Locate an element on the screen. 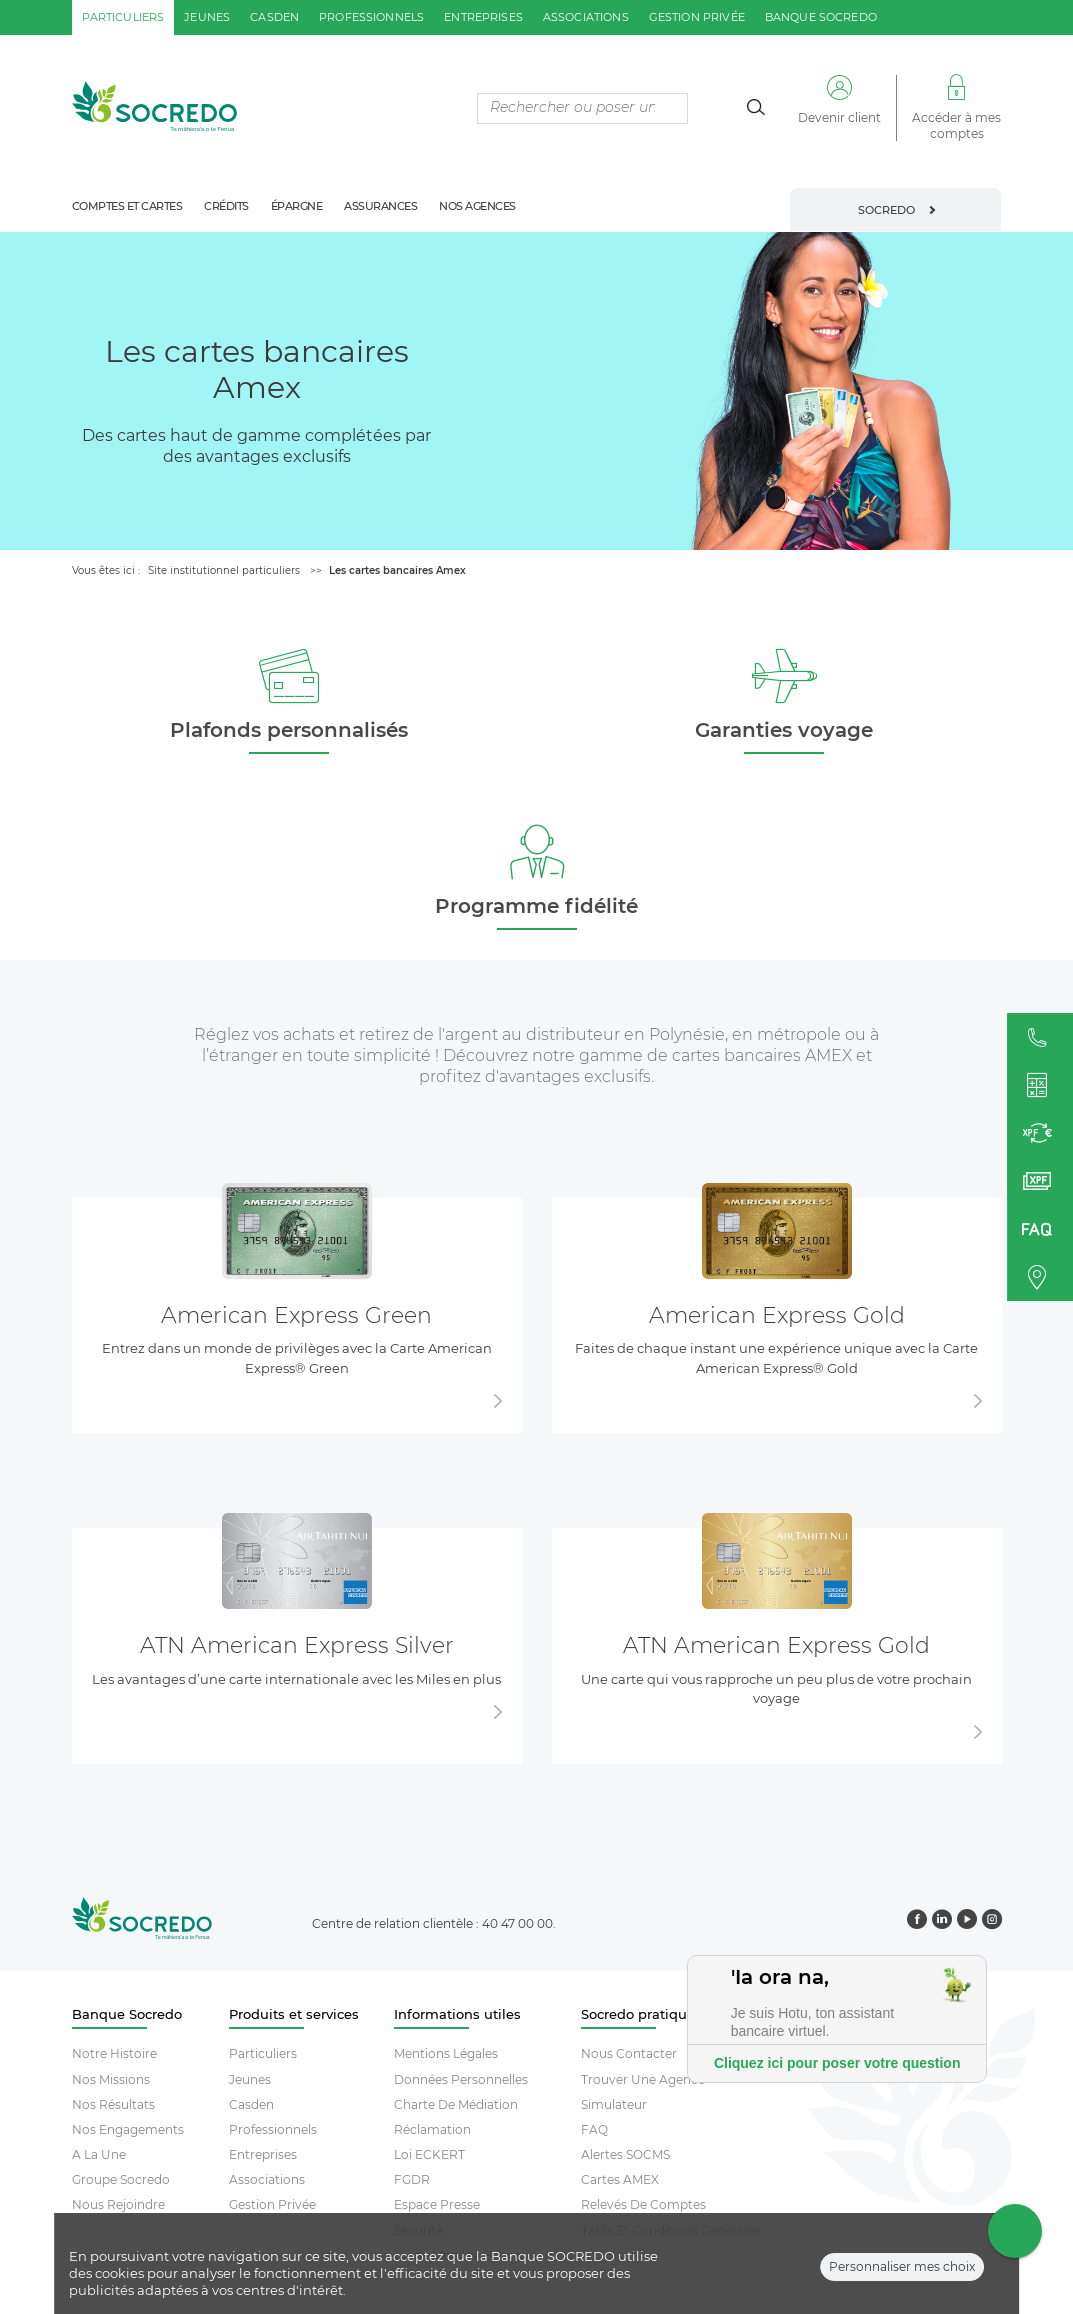  Alertes SOCMS is located at coordinates (625, 2154).